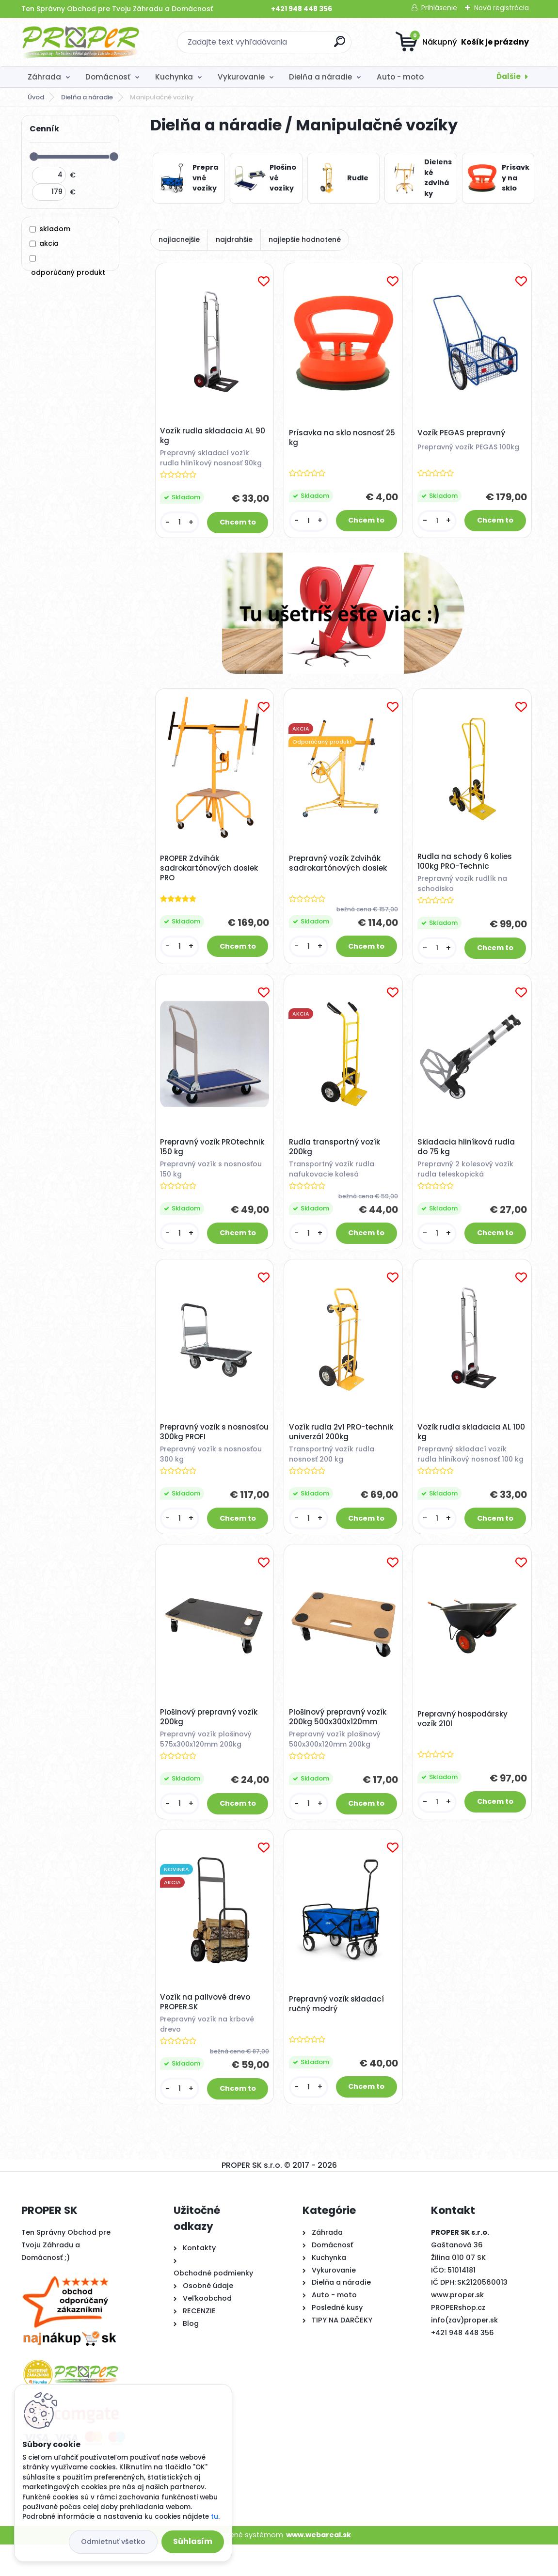 This screenshot has height=2576, width=558. I want to click on Vykurovanie, so click(241, 77).